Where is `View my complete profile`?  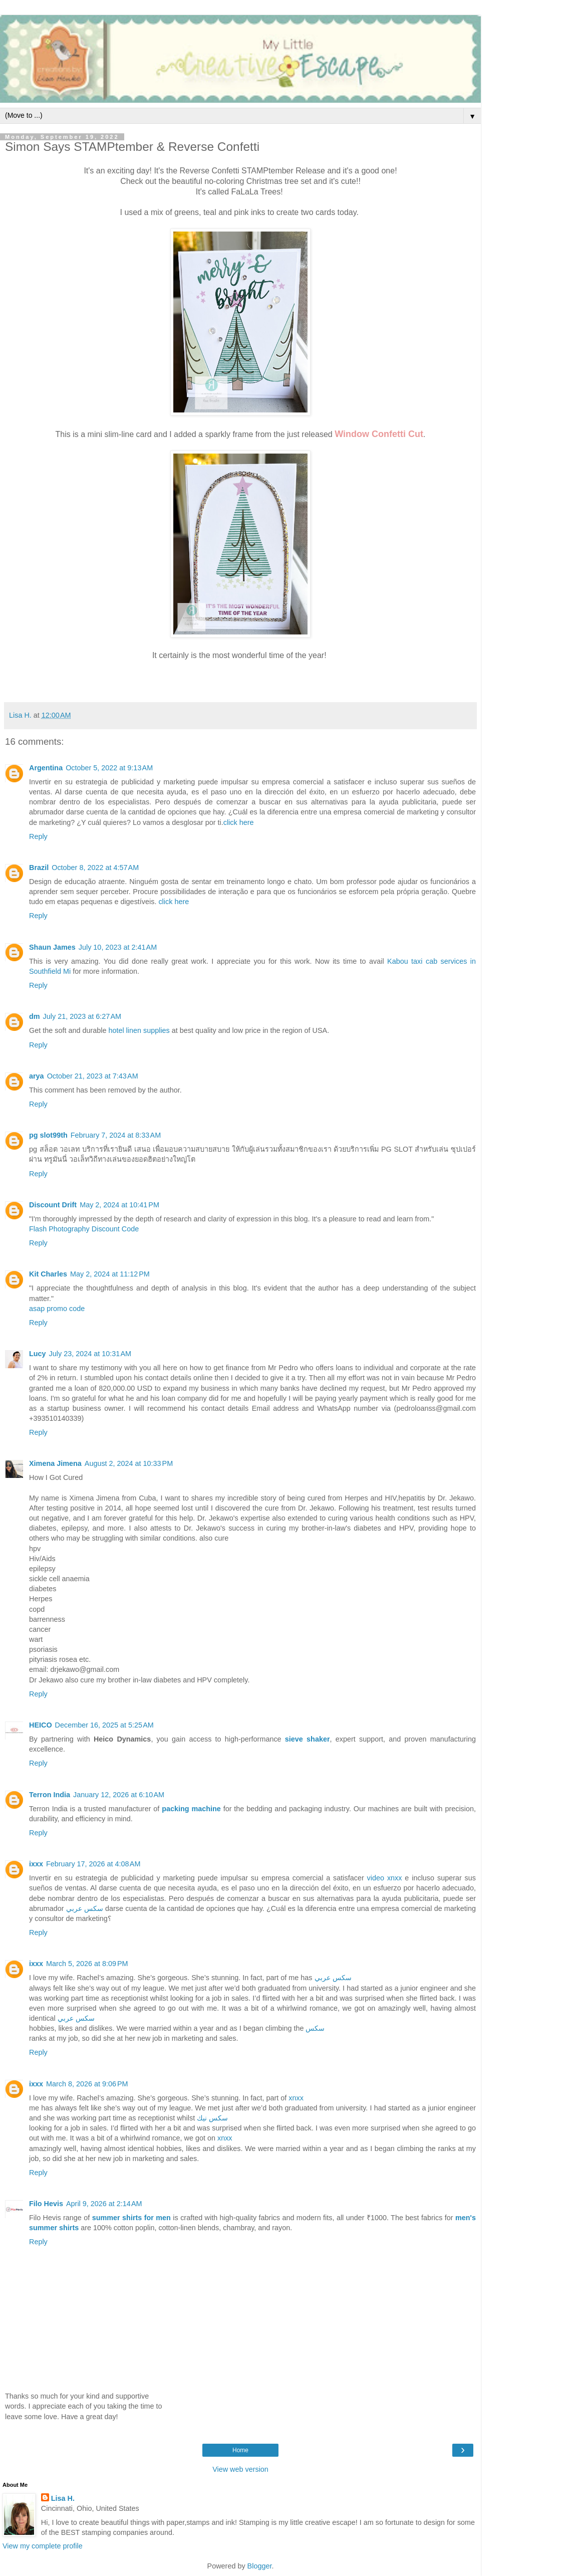
View my complete profile is located at coordinates (43, 2546).